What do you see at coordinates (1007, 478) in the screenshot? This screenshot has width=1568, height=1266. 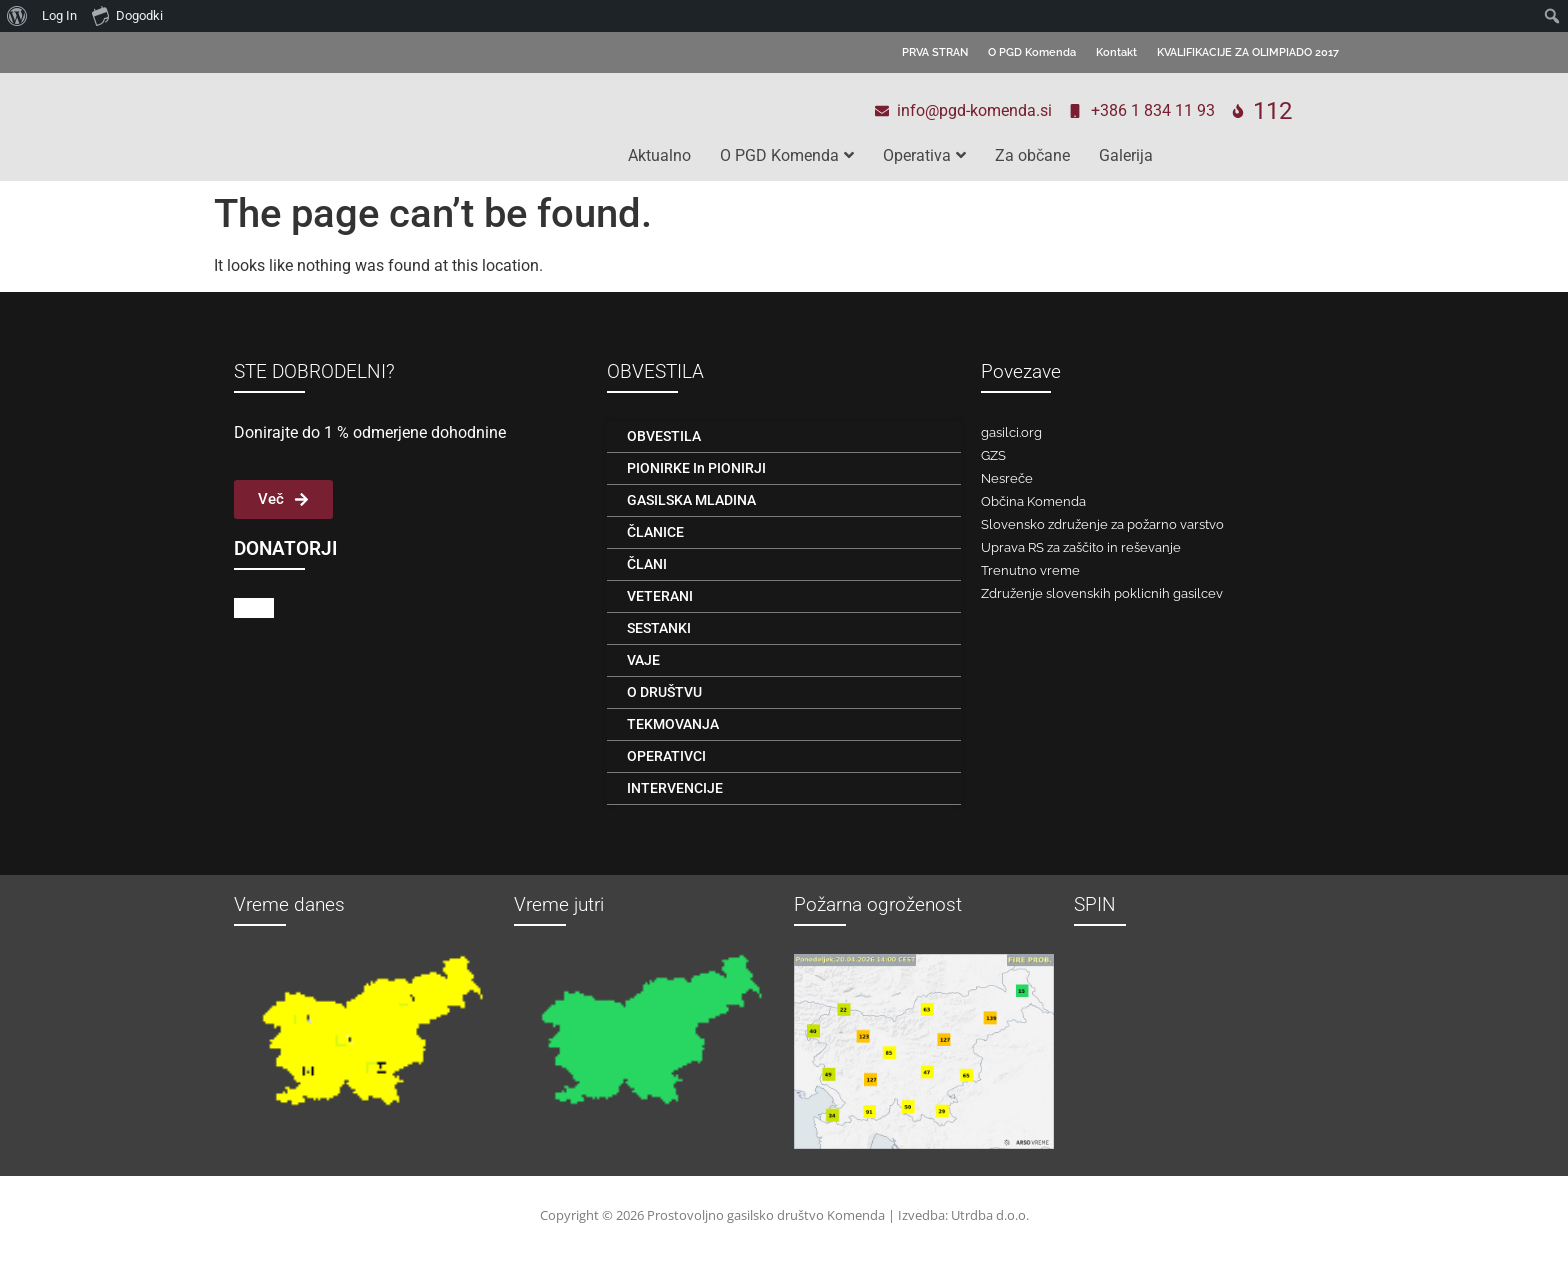 I see `Nesreče` at bounding box center [1007, 478].